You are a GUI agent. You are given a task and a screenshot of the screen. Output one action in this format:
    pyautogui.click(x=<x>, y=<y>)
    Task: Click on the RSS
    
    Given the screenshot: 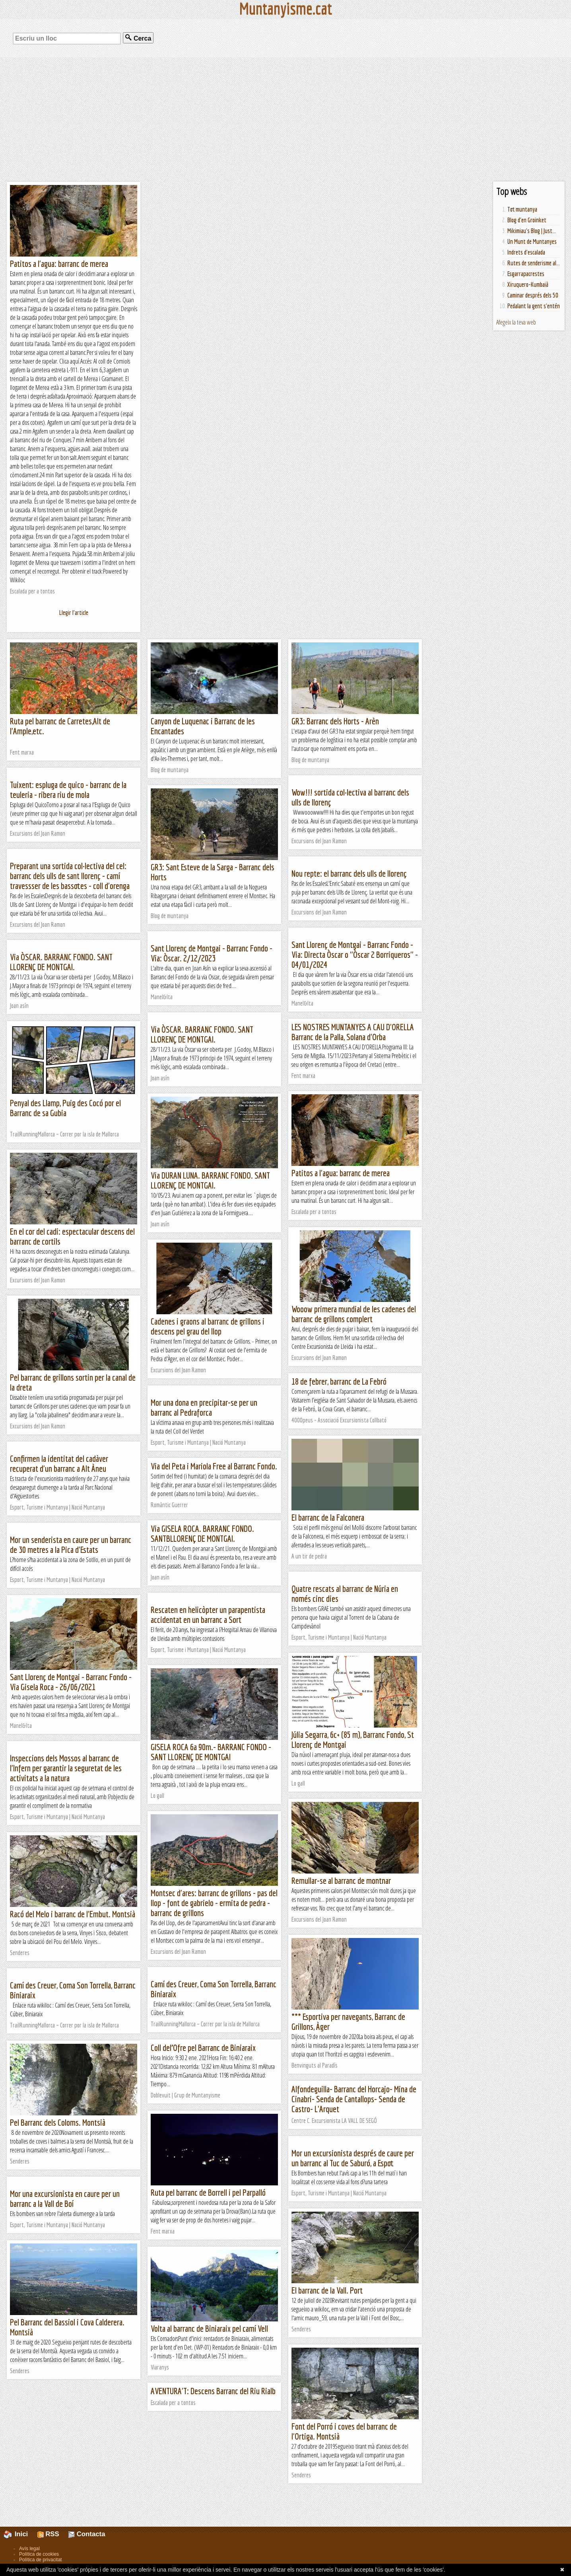 What is the action you would take?
    pyautogui.click(x=48, y=2534)
    